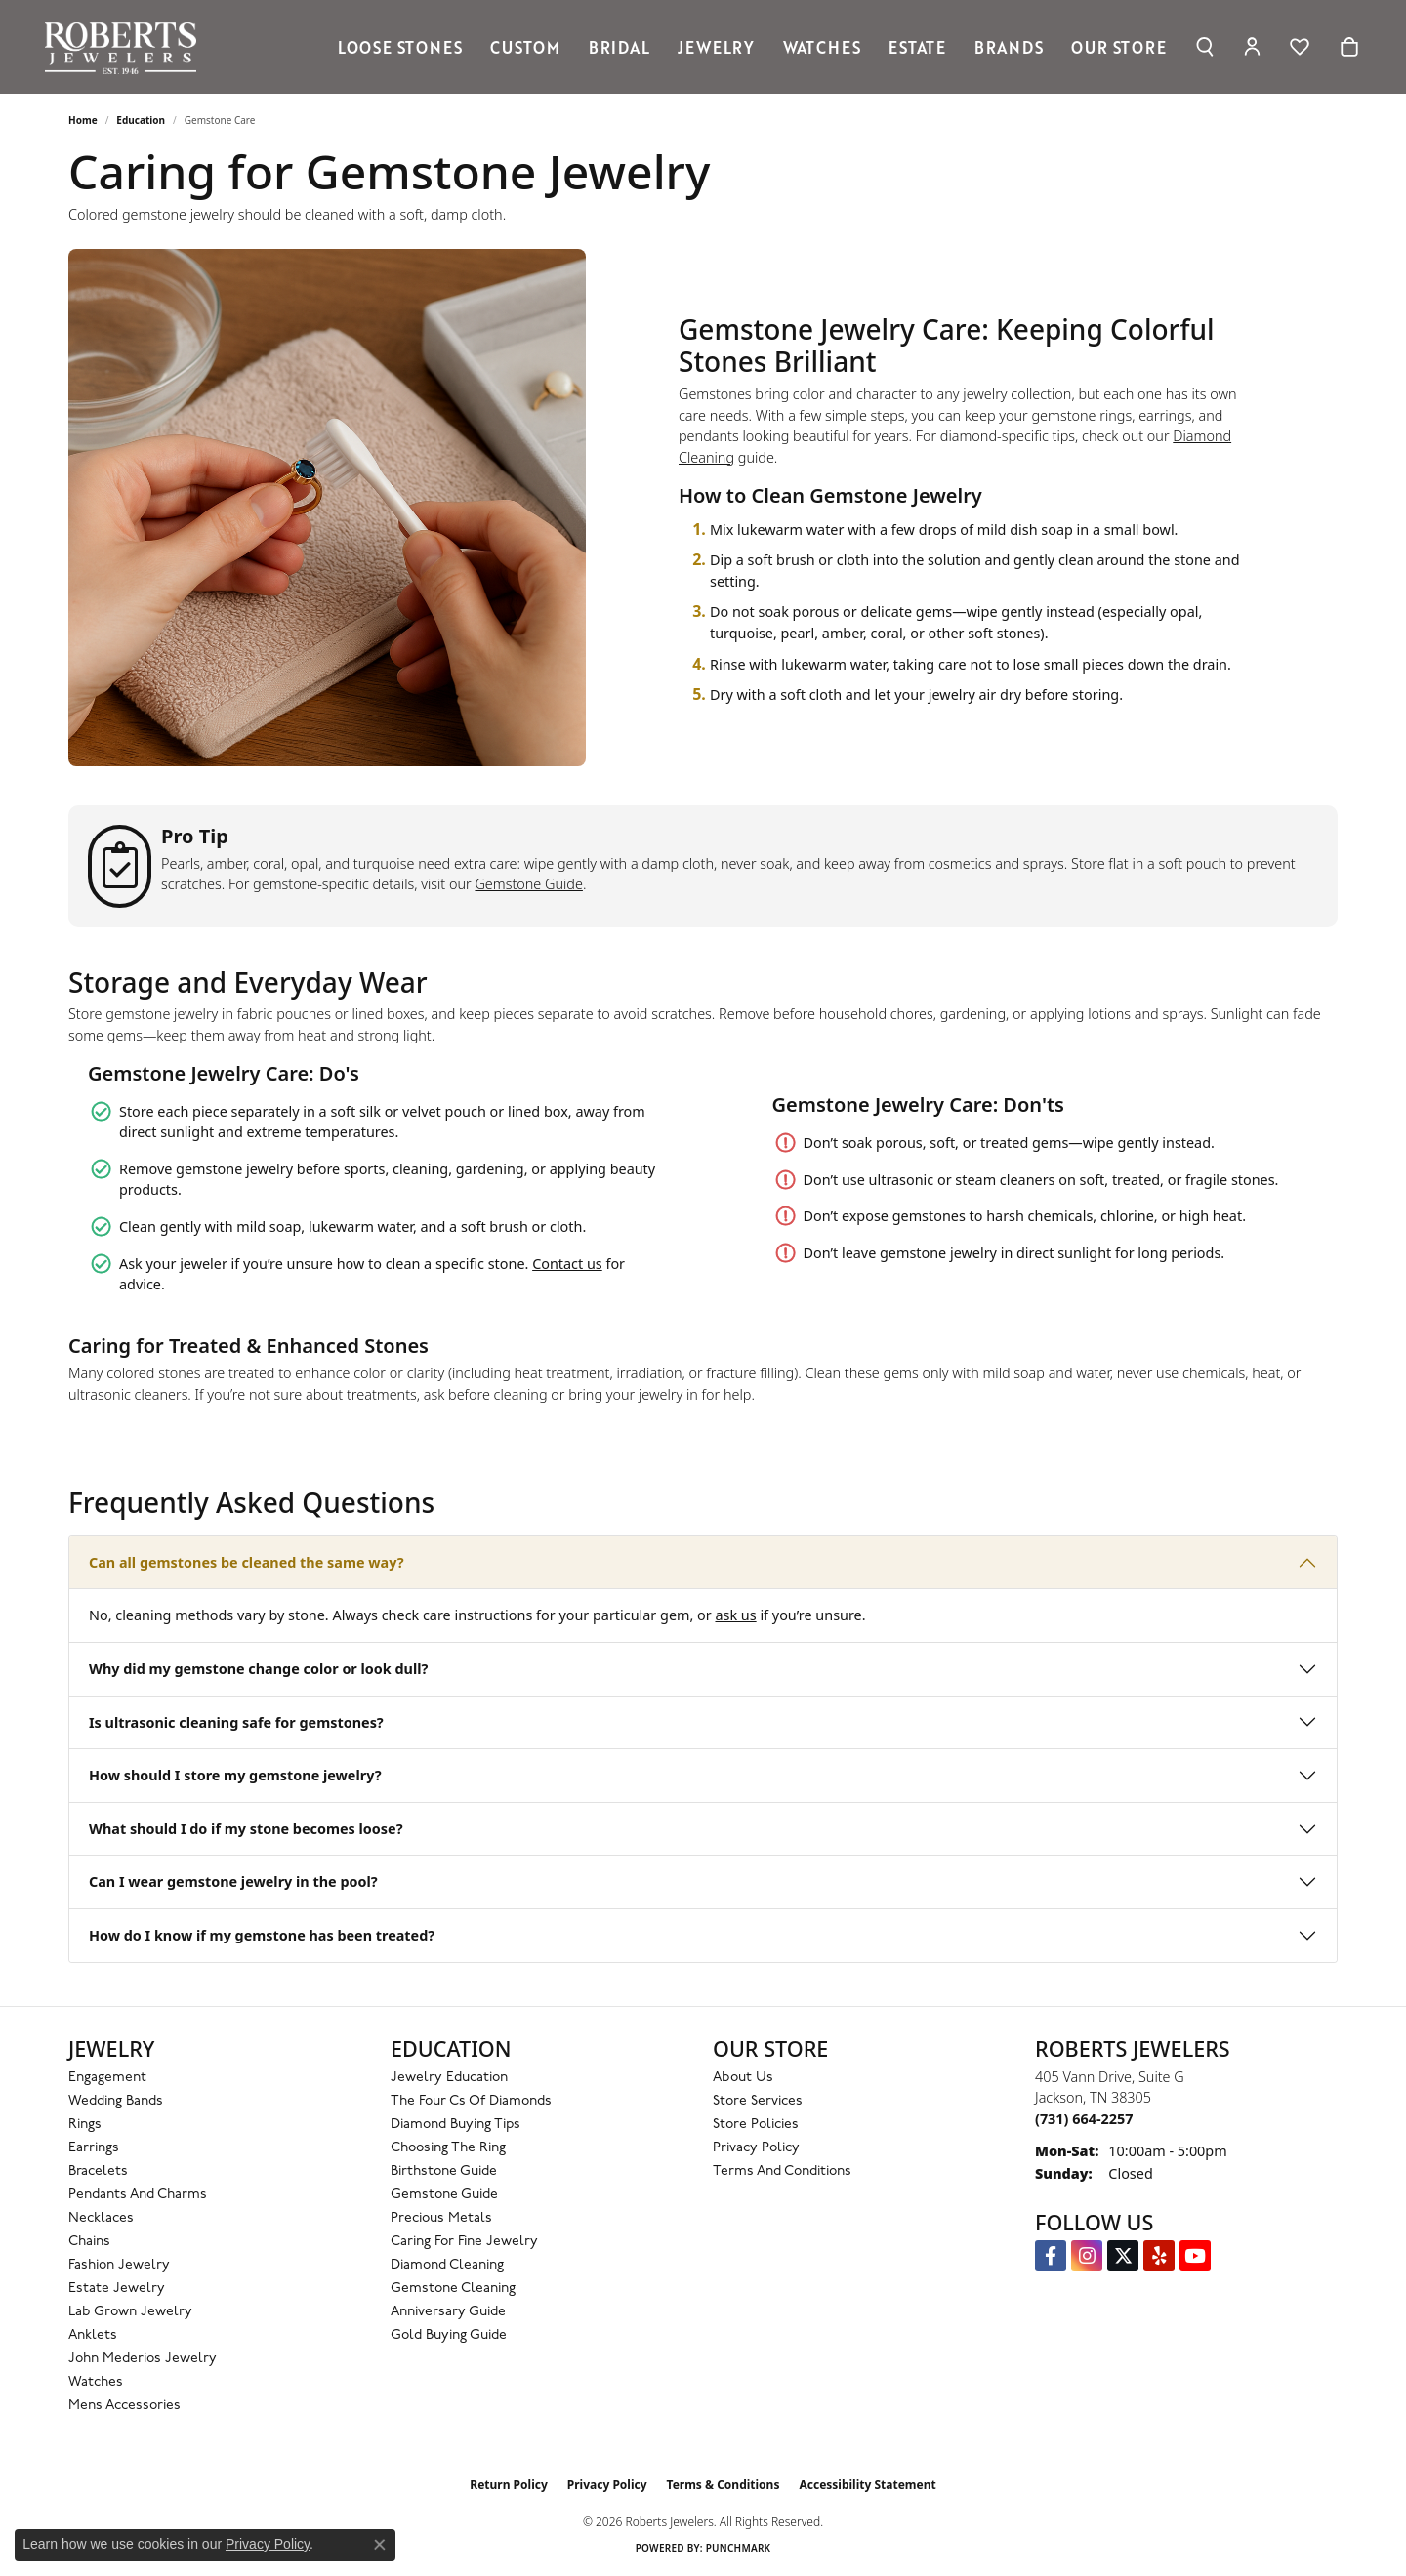 This screenshot has width=1406, height=2576. Describe the element at coordinates (447, 2265) in the screenshot. I see `Diamond Cleaning [menuitem]` at that location.